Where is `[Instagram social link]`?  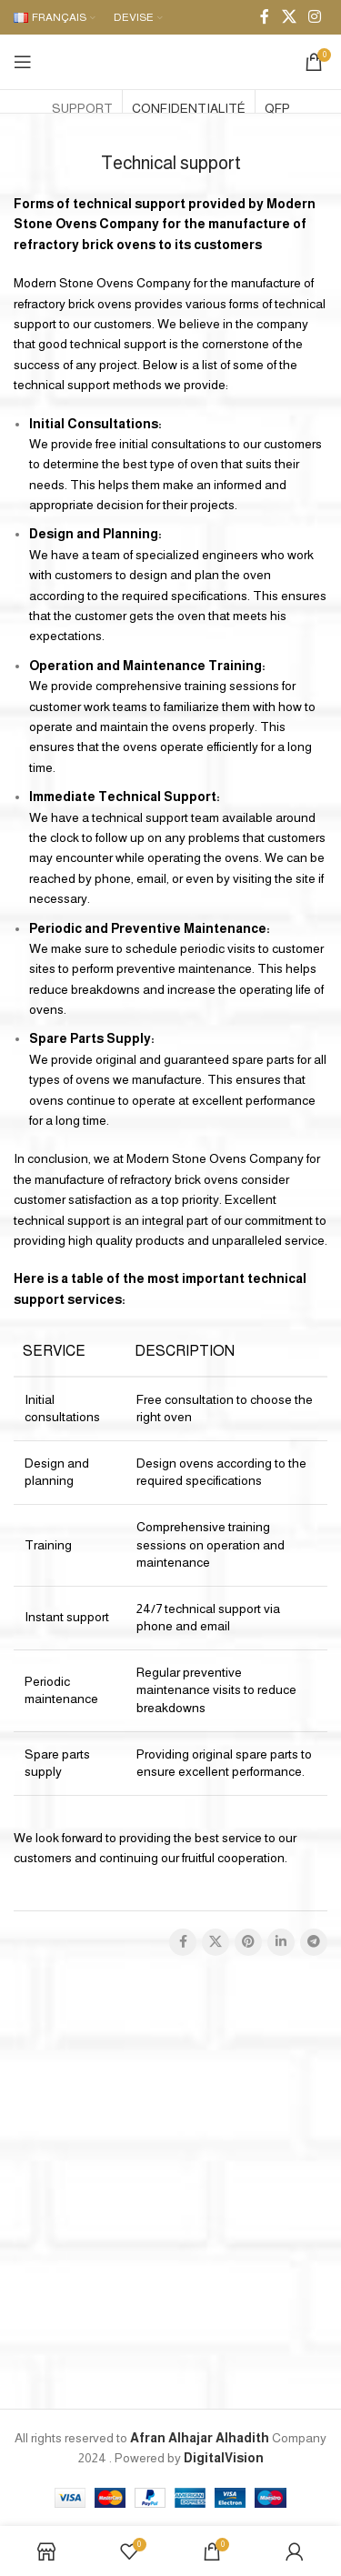 [Instagram social link] is located at coordinates (315, 17).